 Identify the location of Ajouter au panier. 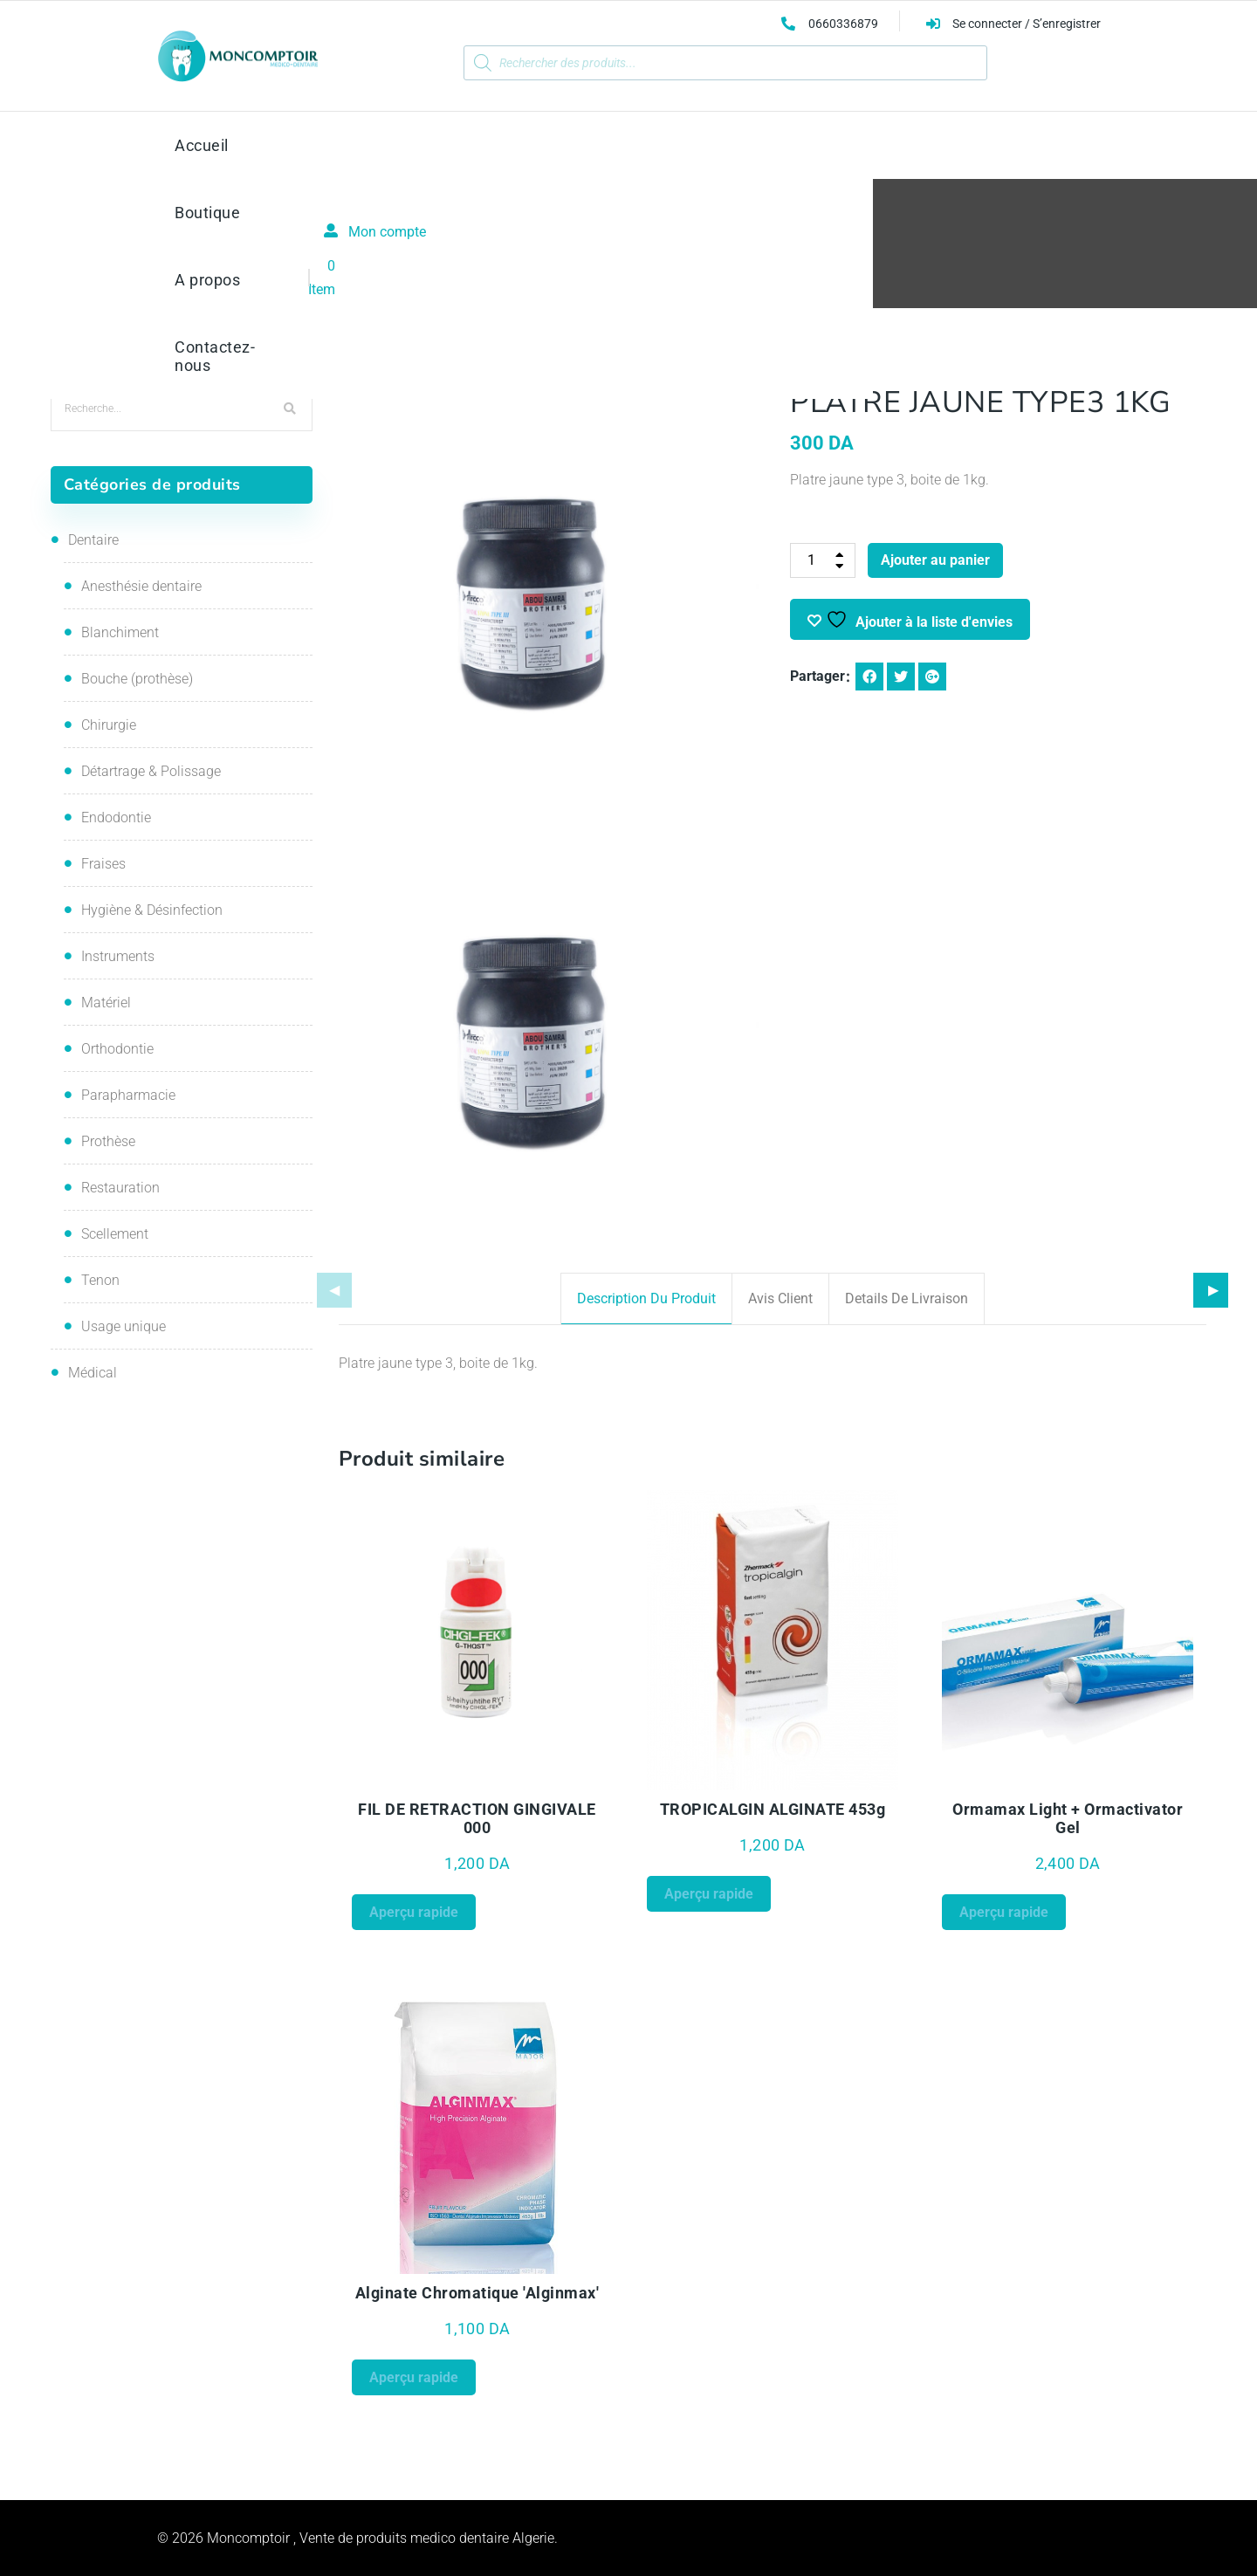
(935, 560).